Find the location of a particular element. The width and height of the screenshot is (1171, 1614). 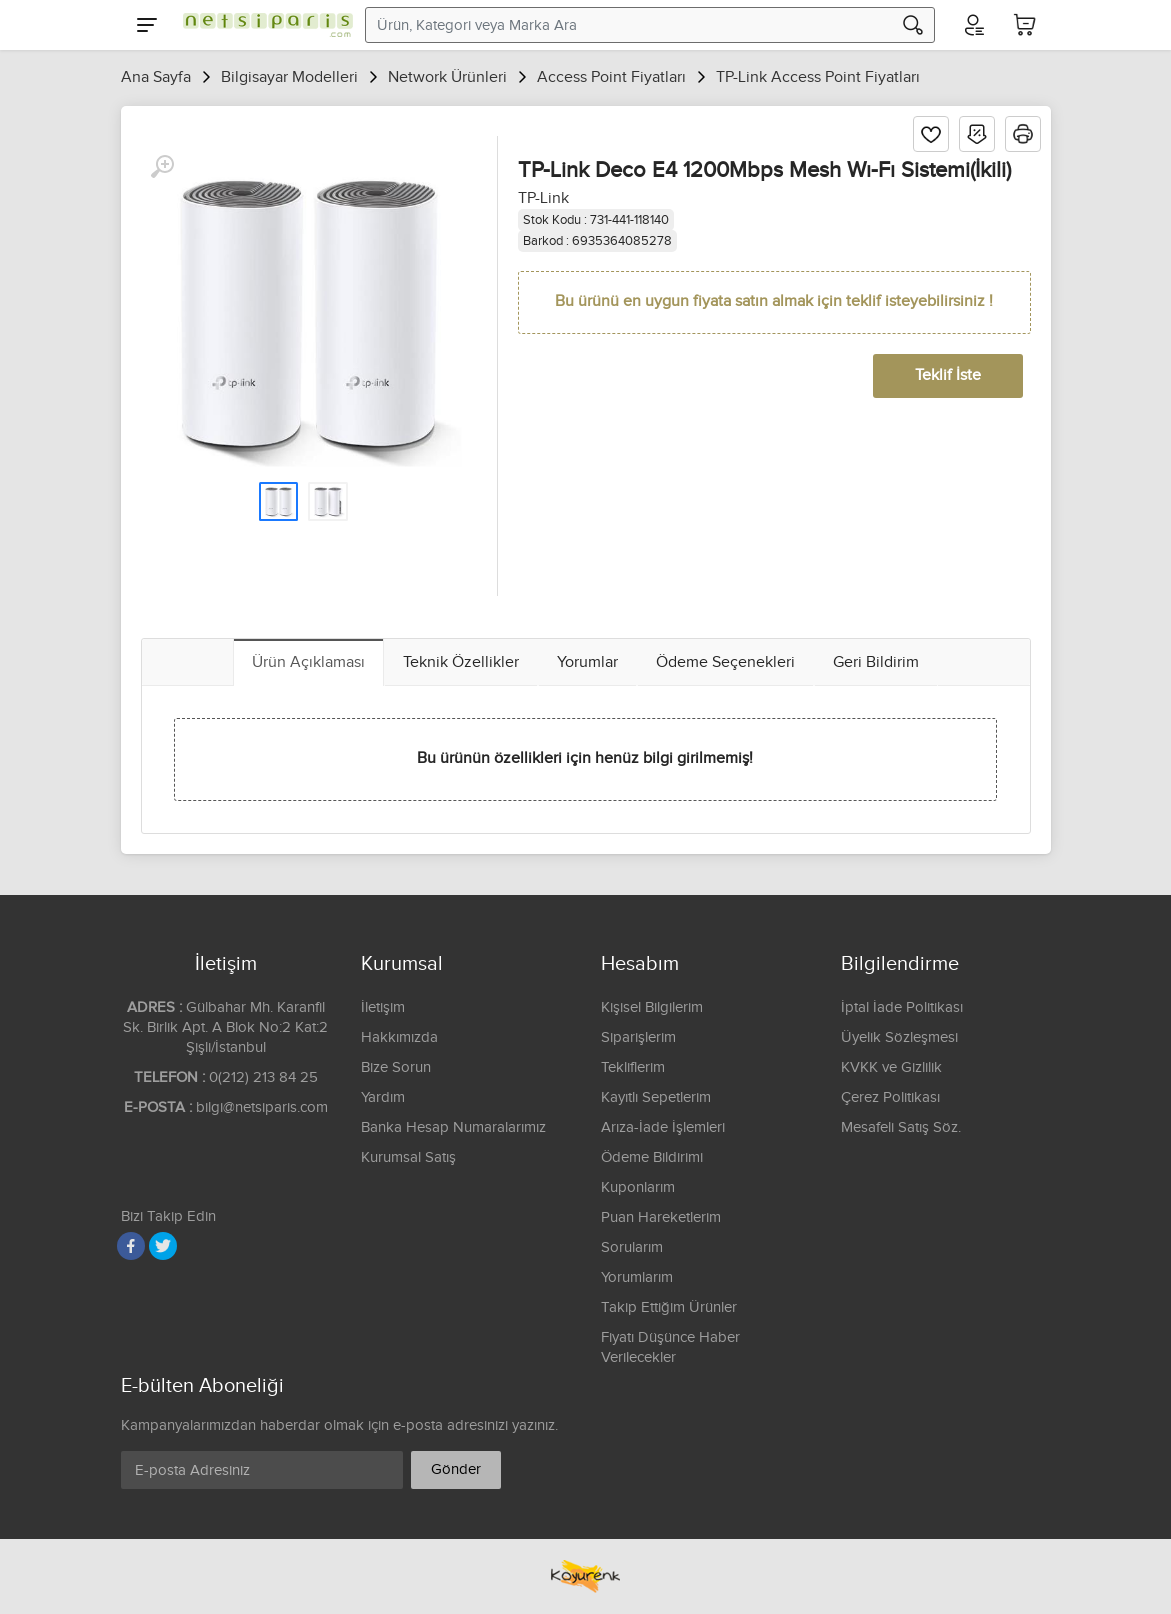

Mesafeli Satış Söz. is located at coordinates (901, 1127).